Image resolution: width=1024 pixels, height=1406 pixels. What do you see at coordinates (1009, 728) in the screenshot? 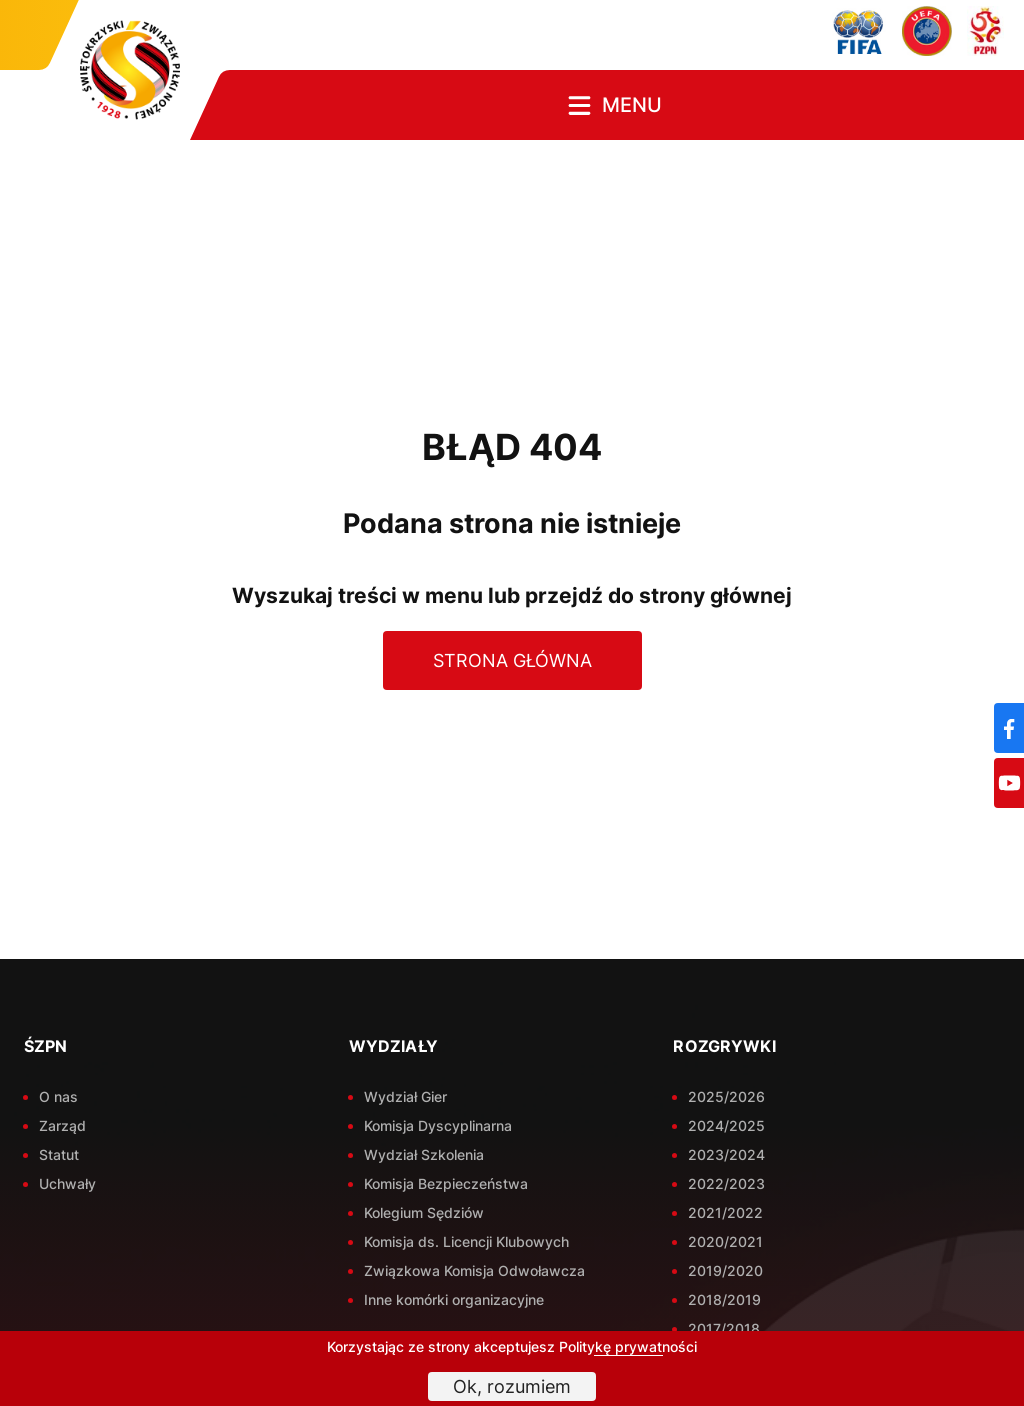
I see `[Facebook]` at bounding box center [1009, 728].